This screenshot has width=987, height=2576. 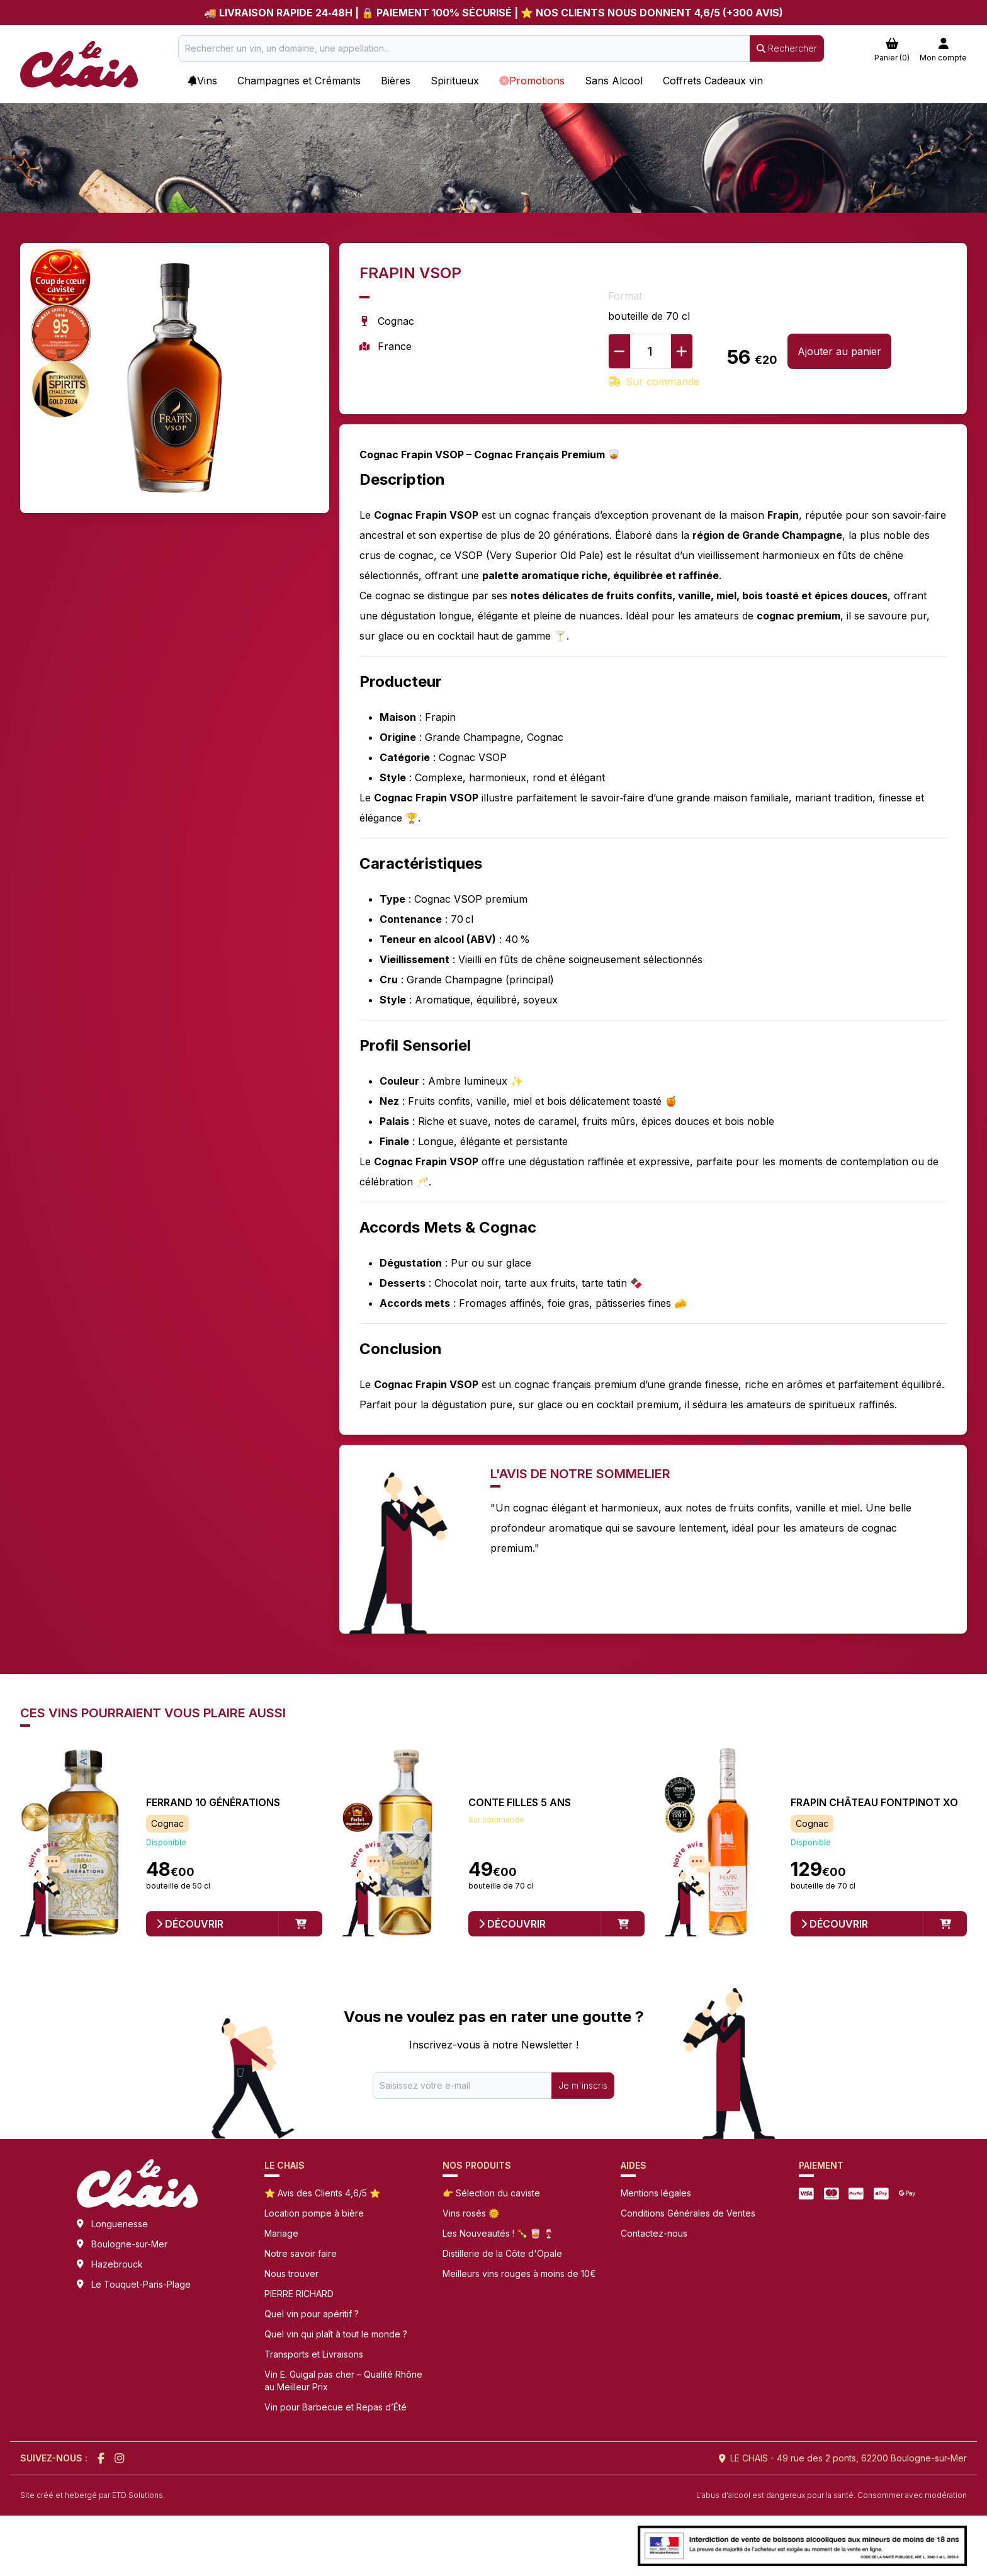 I want to click on Rechercher, so click(x=787, y=48).